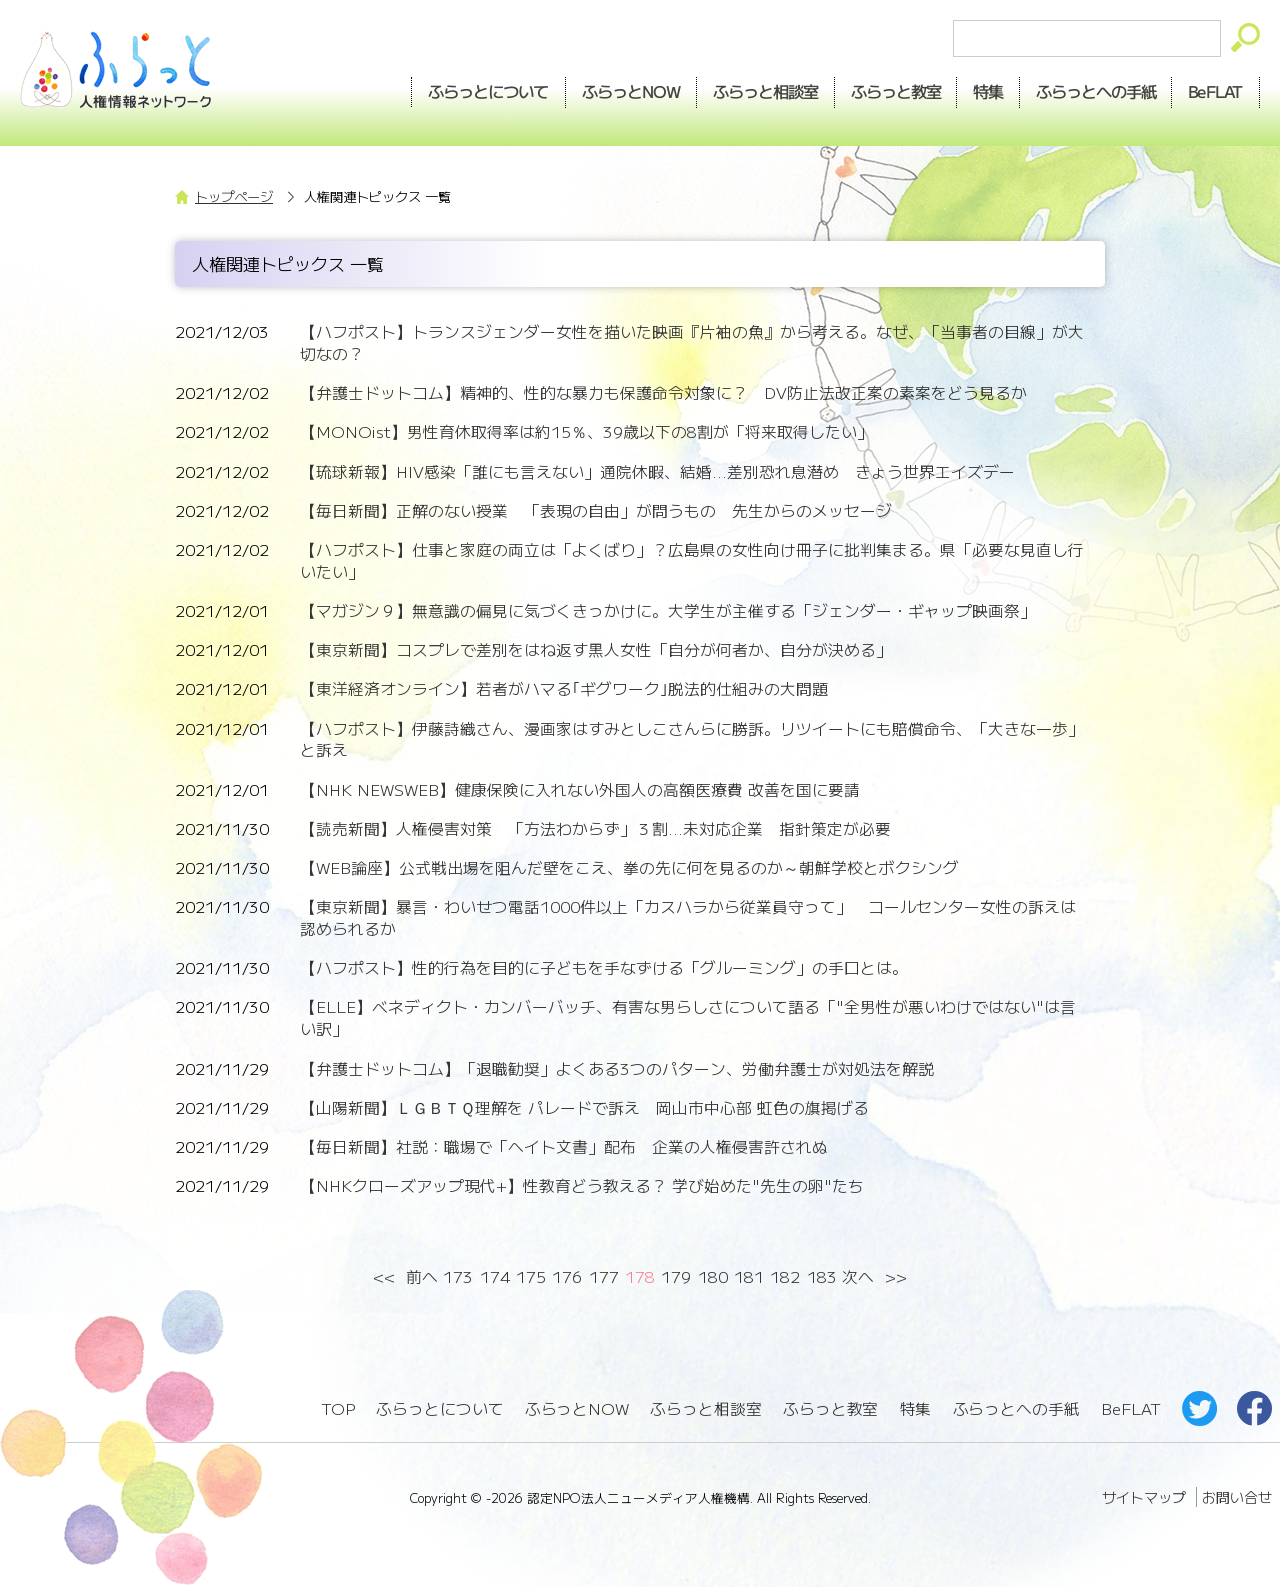  I want to click on 179, so click(676, 1276).